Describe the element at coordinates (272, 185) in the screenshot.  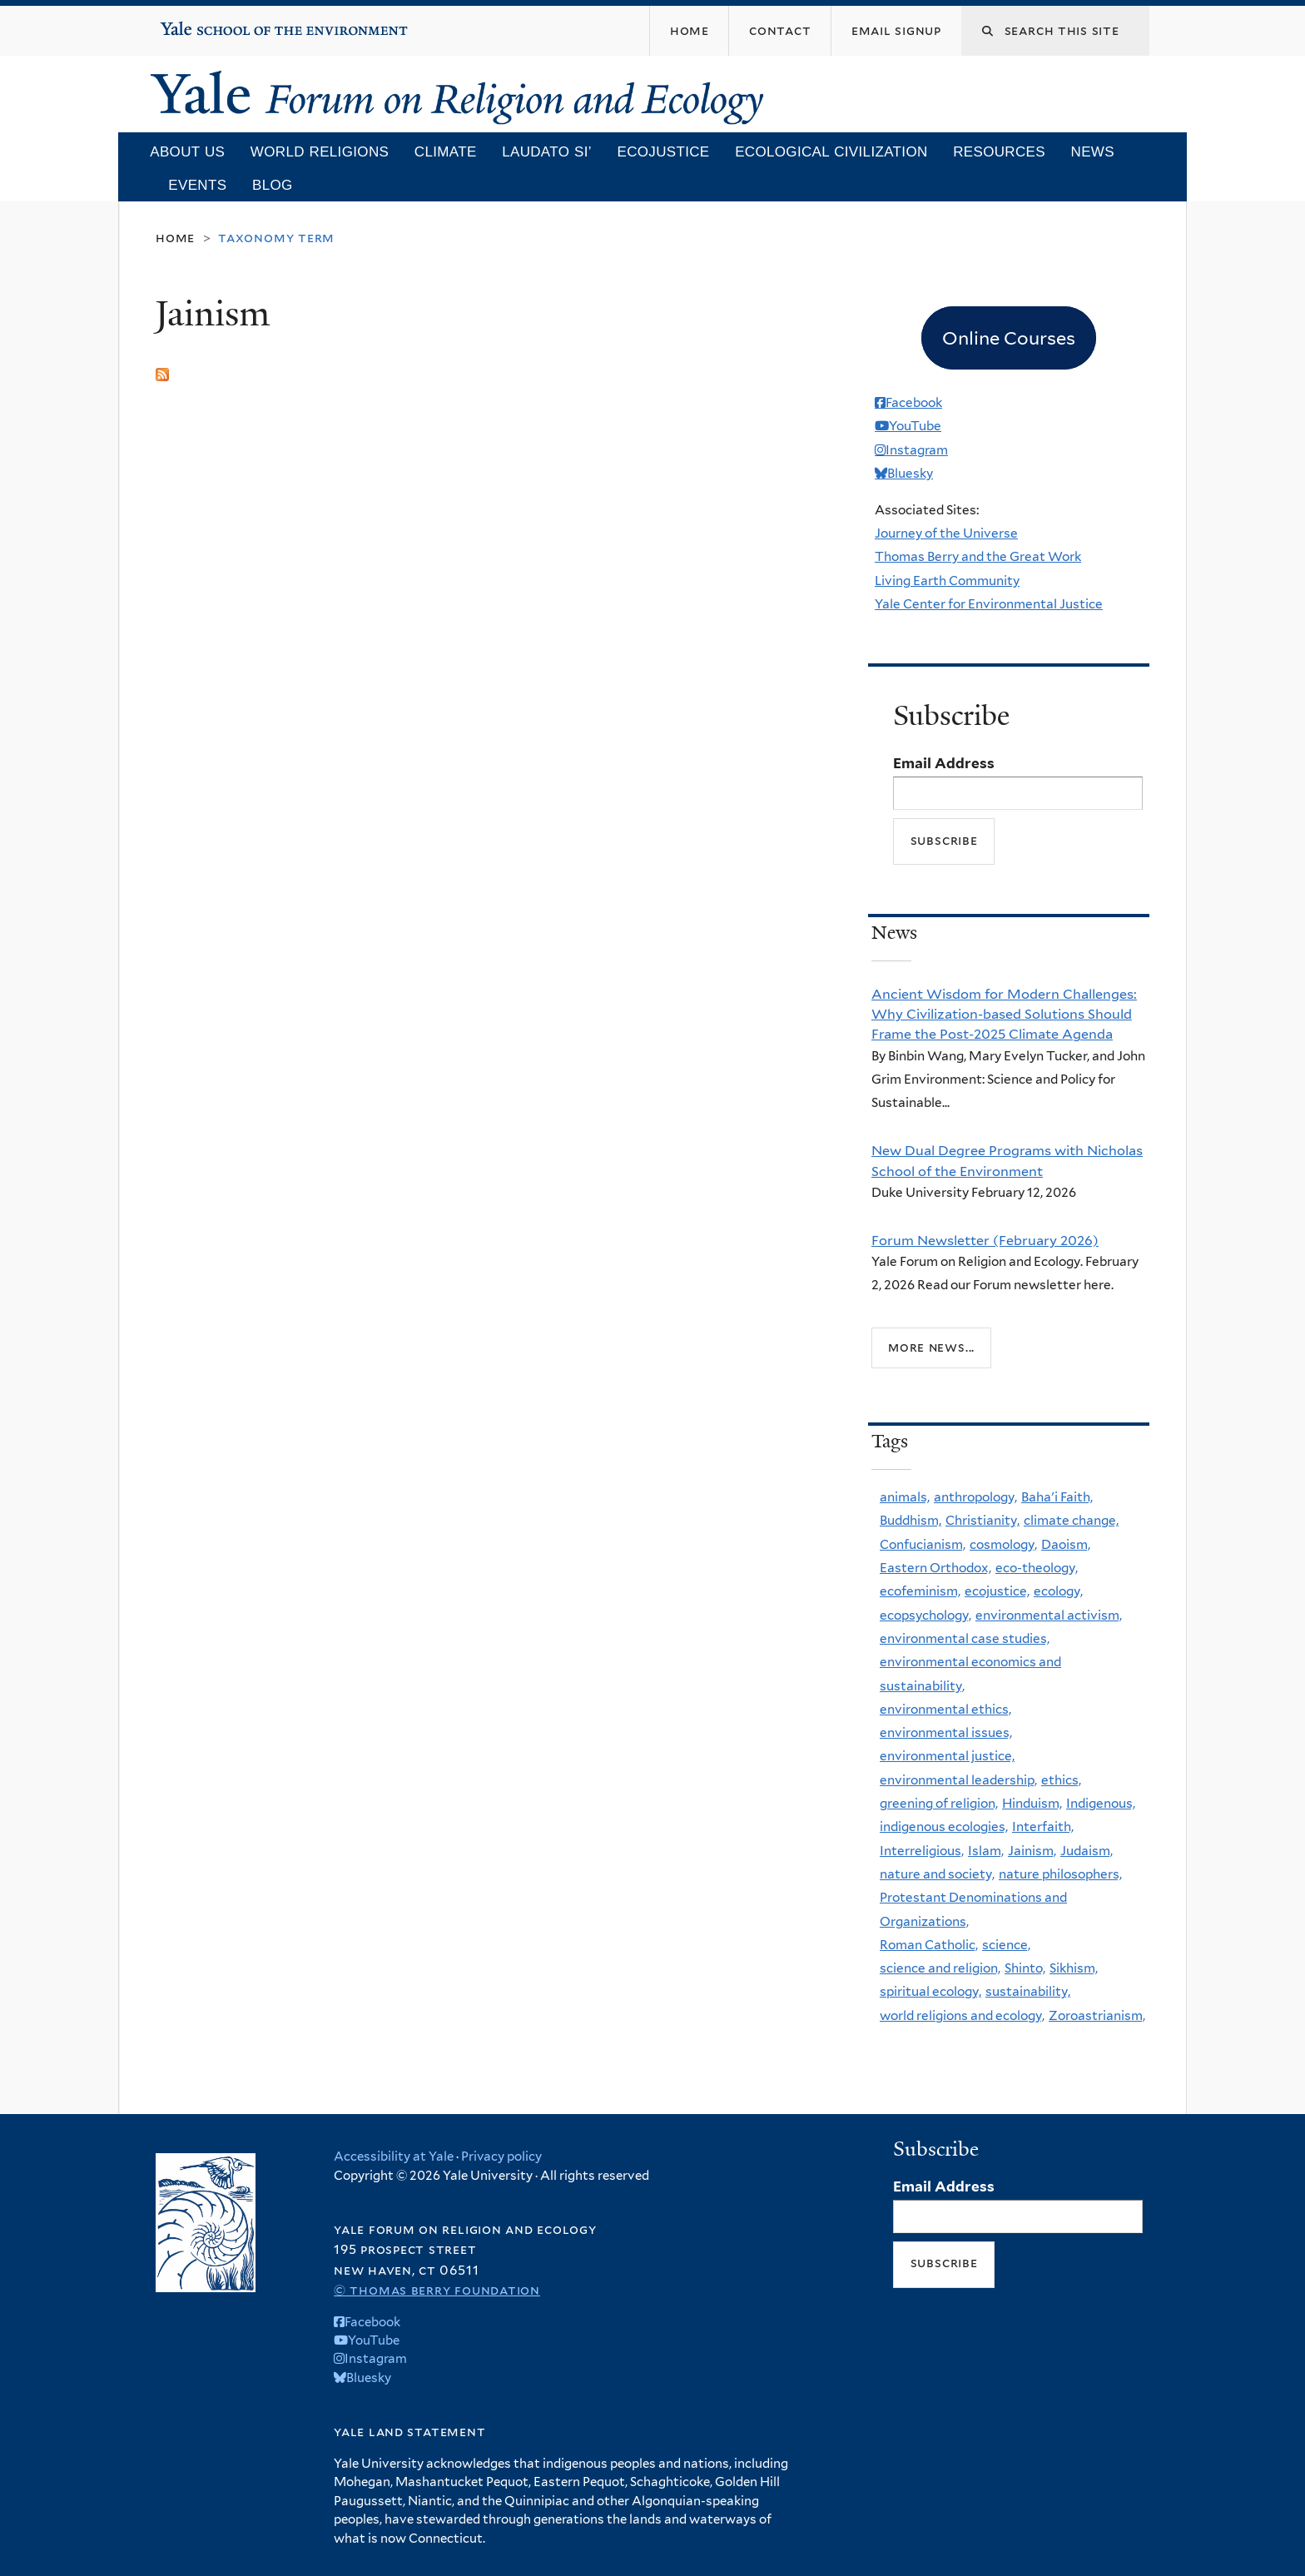
I see `Blog` at that location.